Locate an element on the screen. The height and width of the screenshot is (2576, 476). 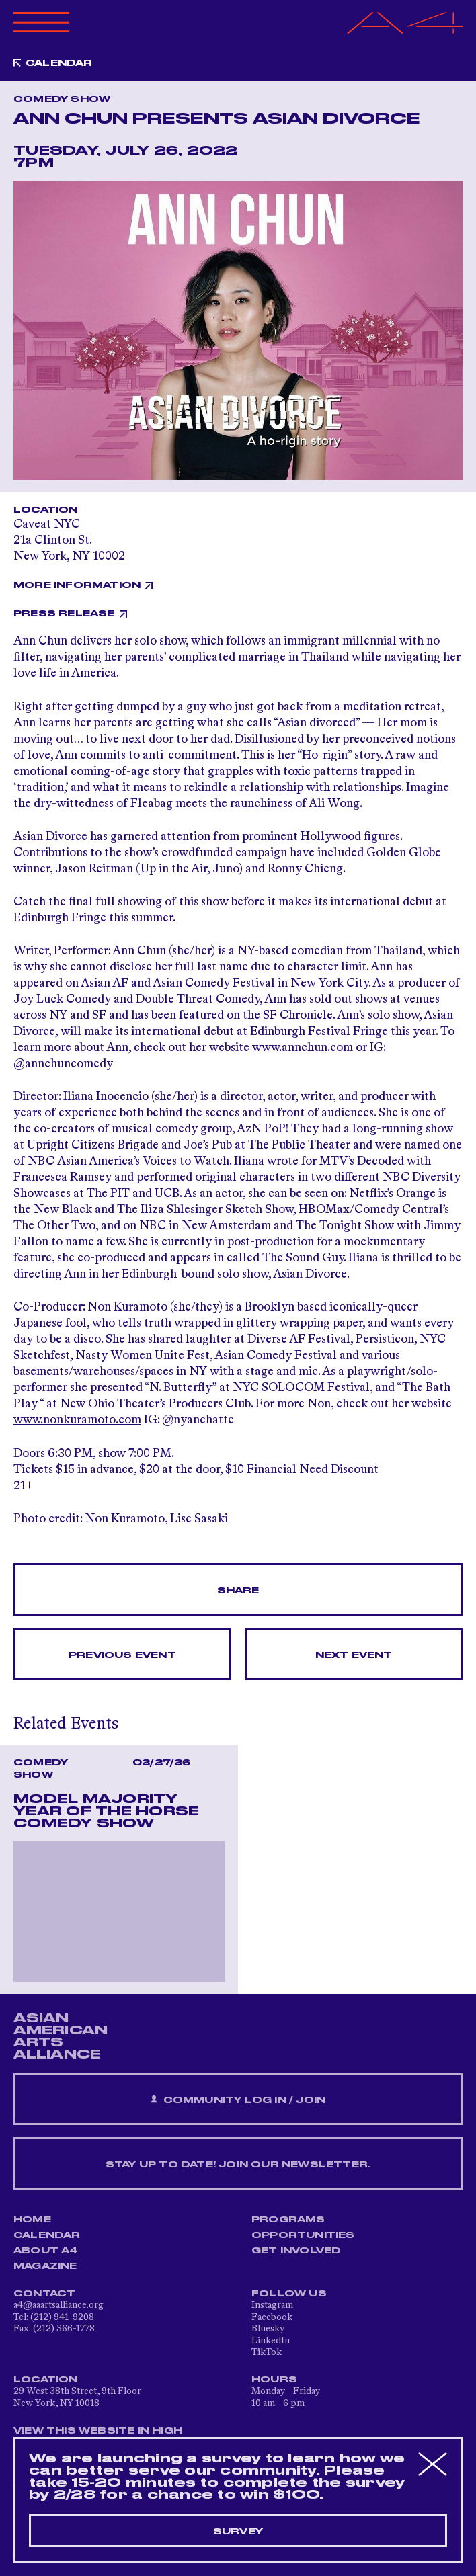
Programs is located at coordinates (288, 2220).